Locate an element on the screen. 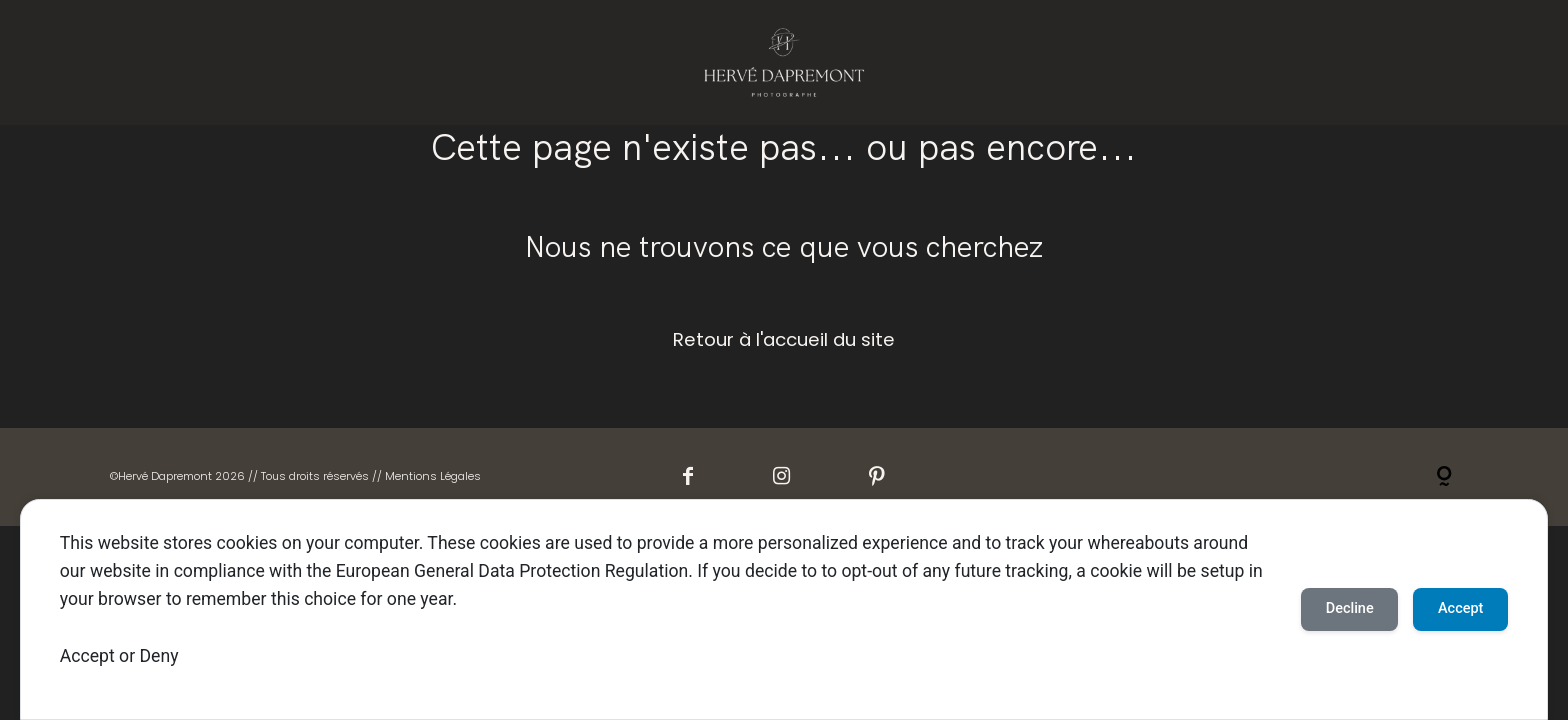 The height and width of the screenshot is (720, 1568). Decline is located at coordinates (1323, 609).